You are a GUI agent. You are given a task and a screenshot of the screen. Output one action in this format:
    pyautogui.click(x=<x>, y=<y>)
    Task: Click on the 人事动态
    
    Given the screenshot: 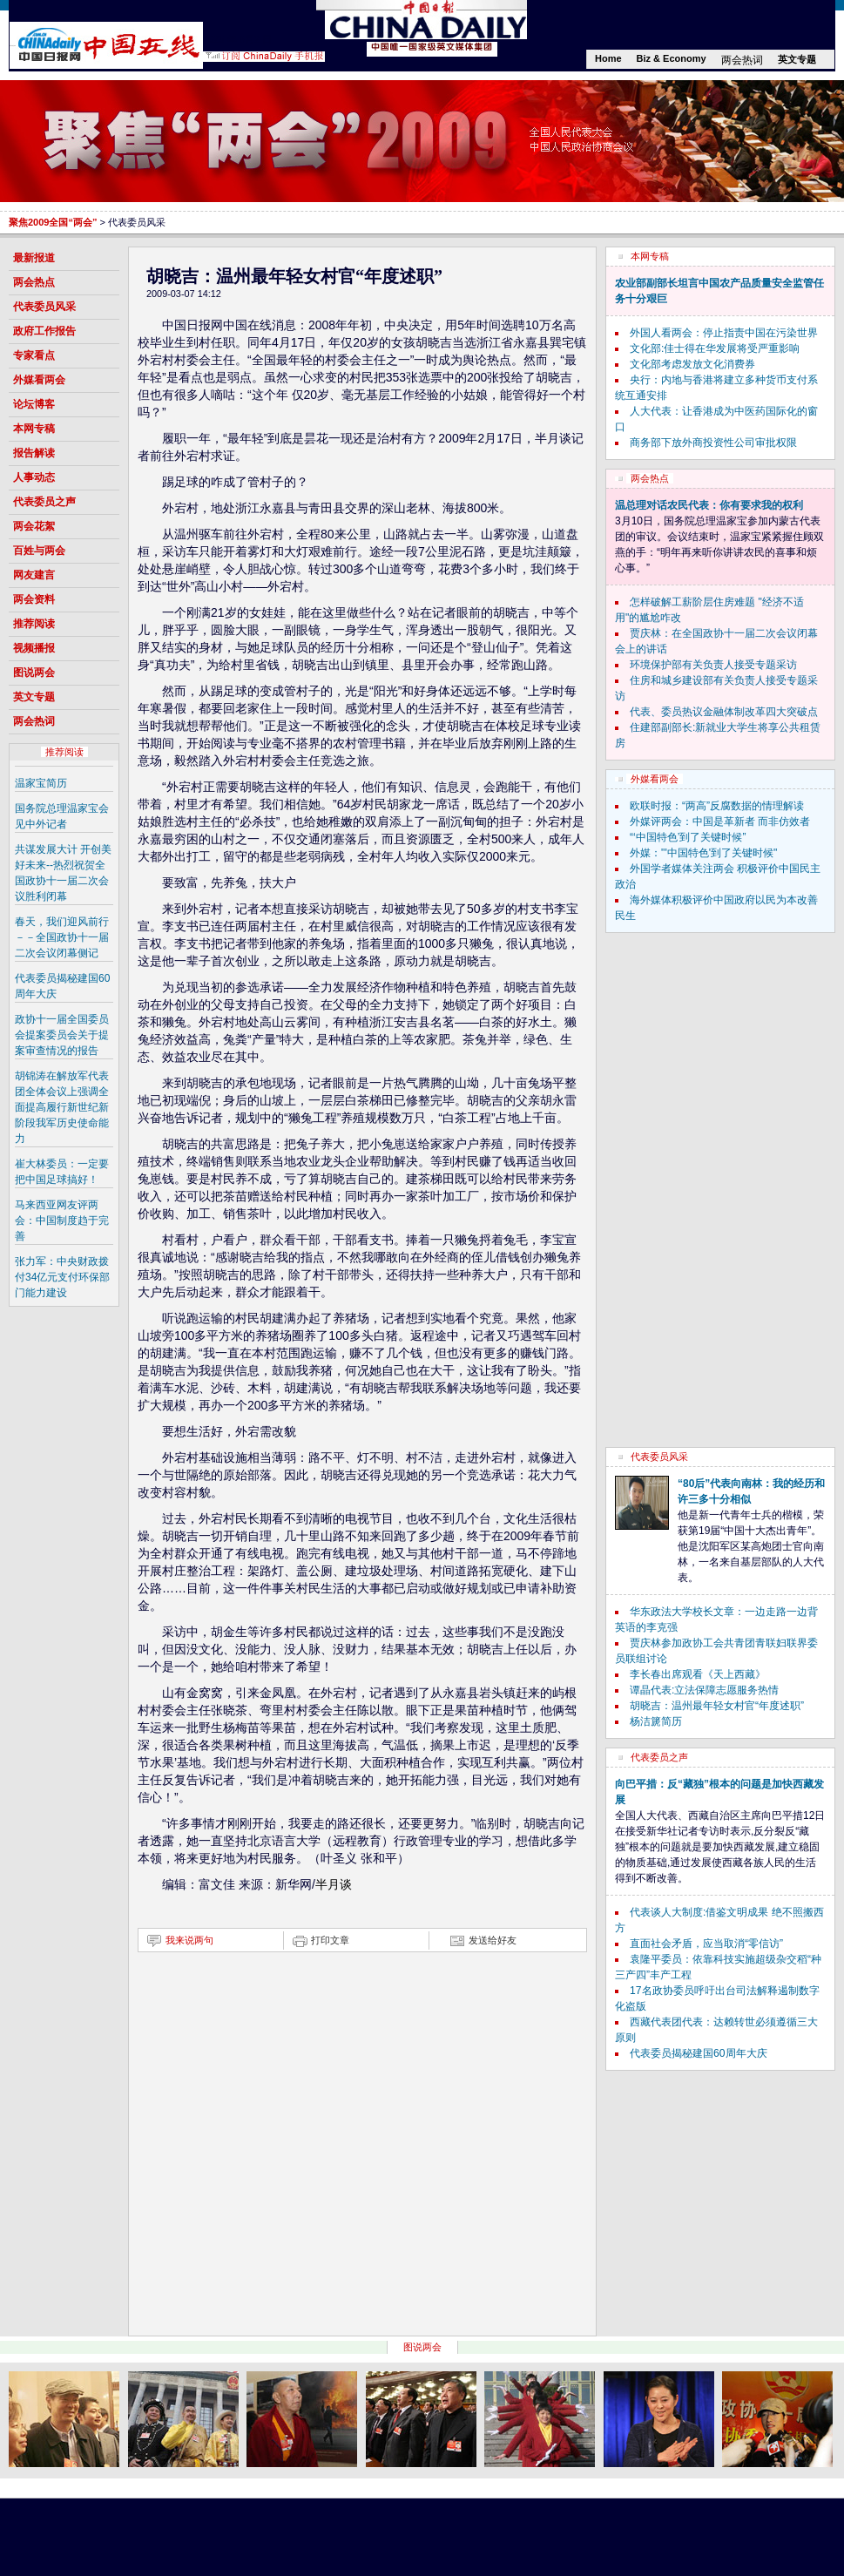 What is the action you would take?
    pyautogui.click(x=34, y=477)
    